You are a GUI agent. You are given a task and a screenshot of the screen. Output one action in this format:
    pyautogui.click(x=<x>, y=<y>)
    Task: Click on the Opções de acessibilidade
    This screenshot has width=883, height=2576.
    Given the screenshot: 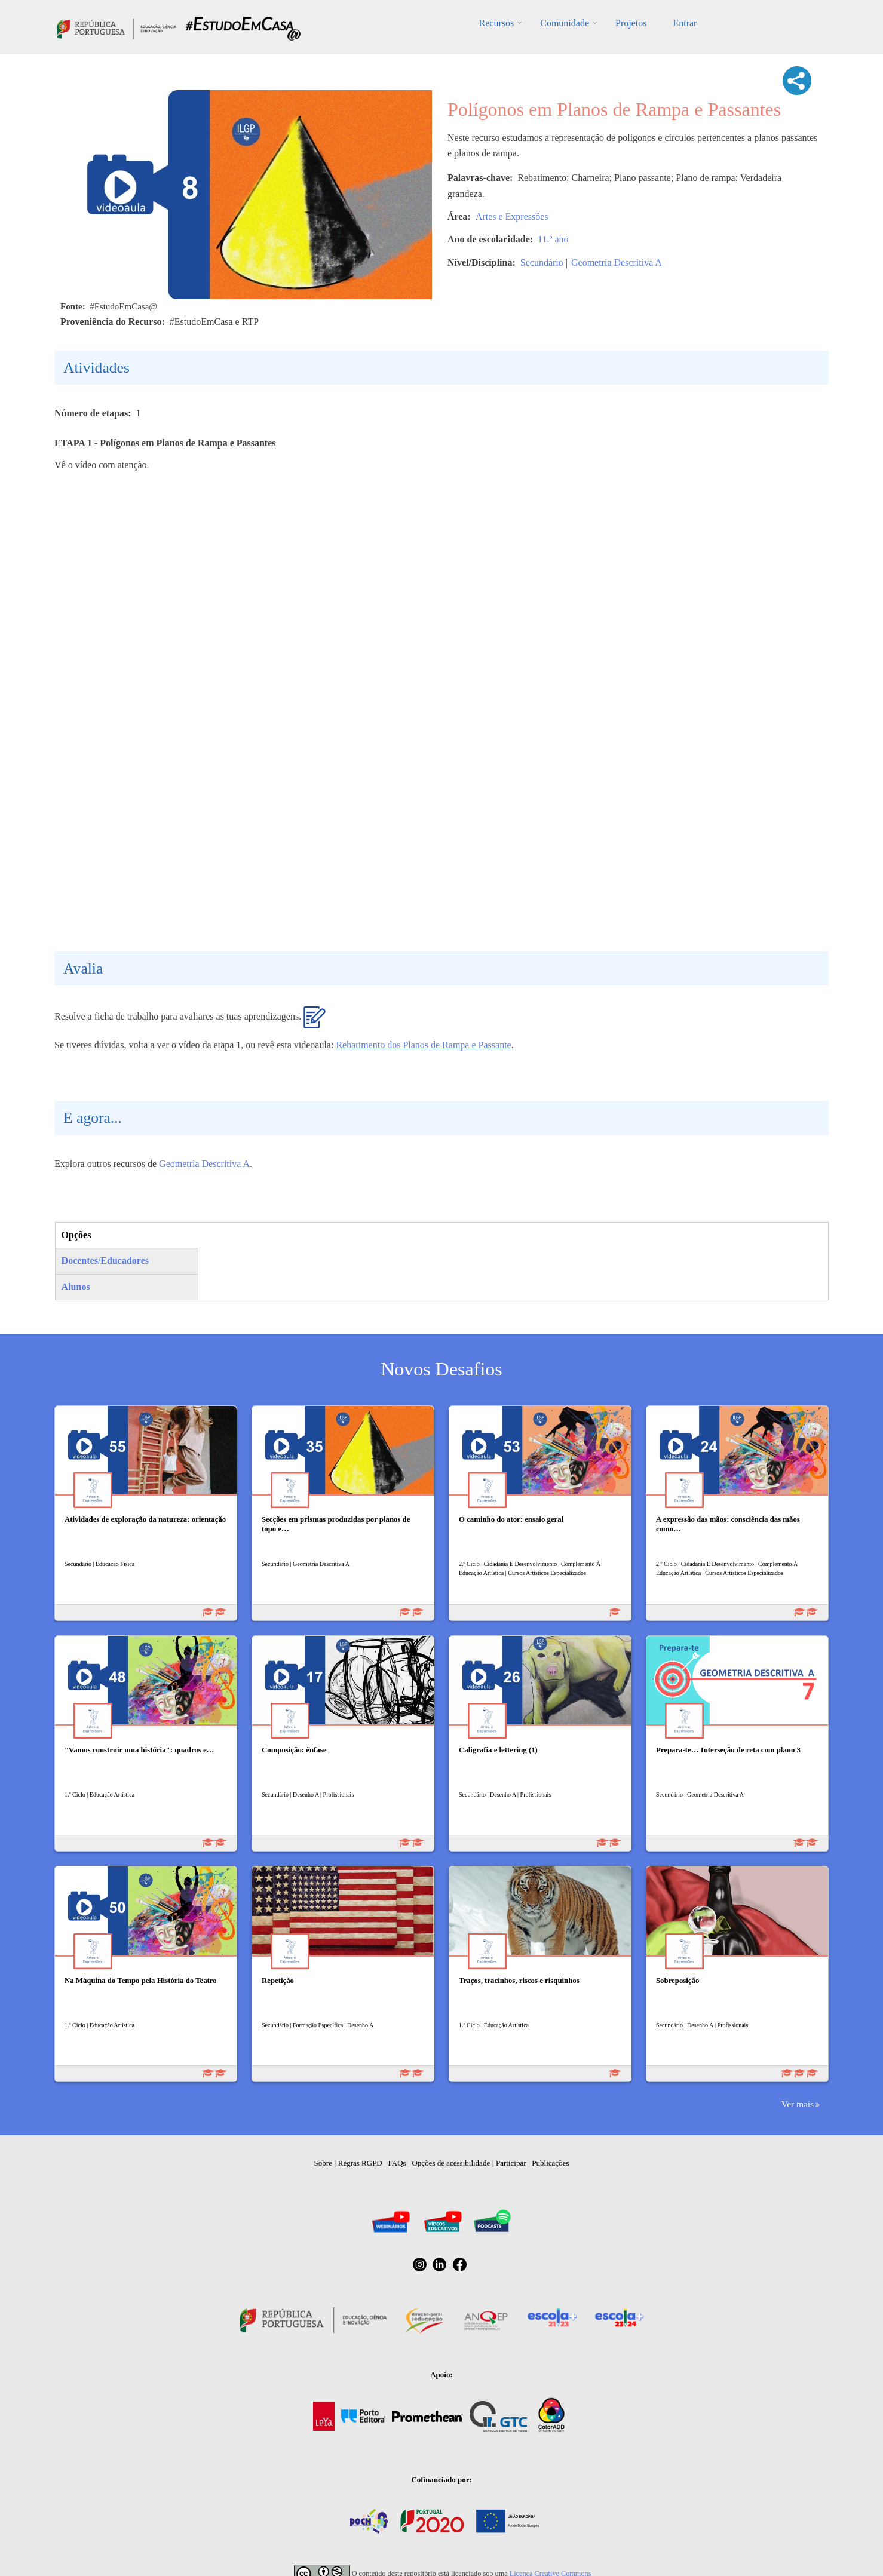 What is the action you would take?
    pyautogui.click(x=451, y=2163)
    